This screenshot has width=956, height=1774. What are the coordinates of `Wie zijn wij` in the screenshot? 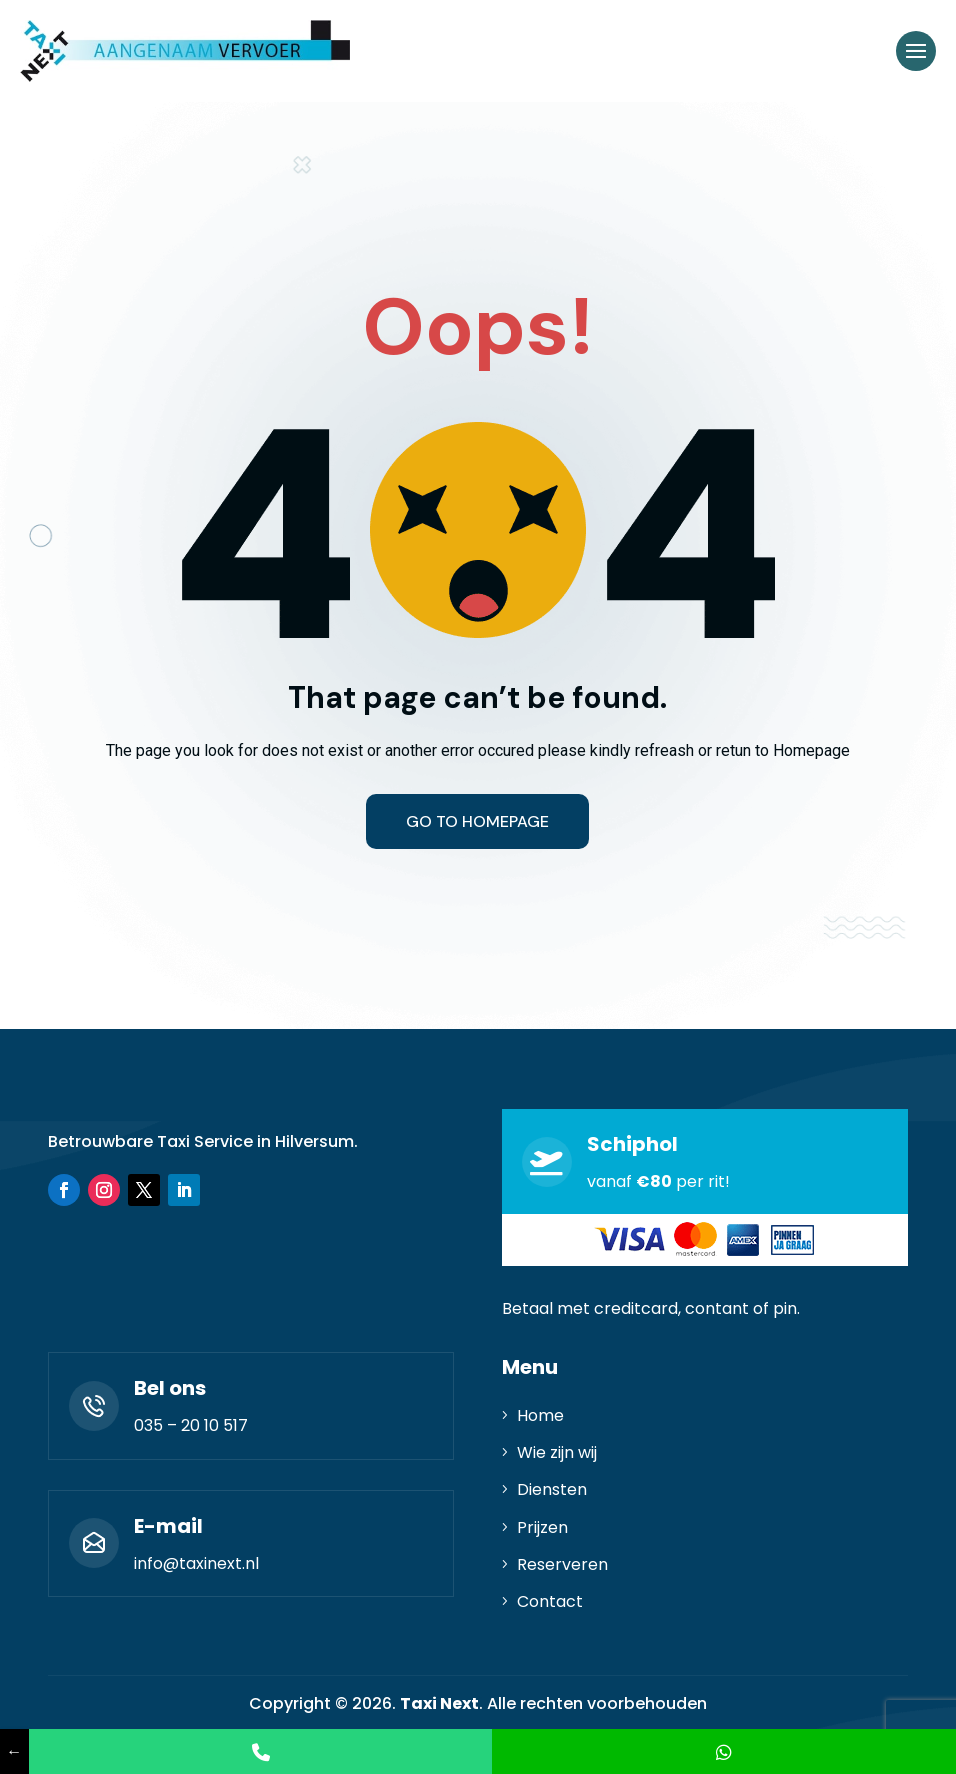 It's located at (557, 1452).